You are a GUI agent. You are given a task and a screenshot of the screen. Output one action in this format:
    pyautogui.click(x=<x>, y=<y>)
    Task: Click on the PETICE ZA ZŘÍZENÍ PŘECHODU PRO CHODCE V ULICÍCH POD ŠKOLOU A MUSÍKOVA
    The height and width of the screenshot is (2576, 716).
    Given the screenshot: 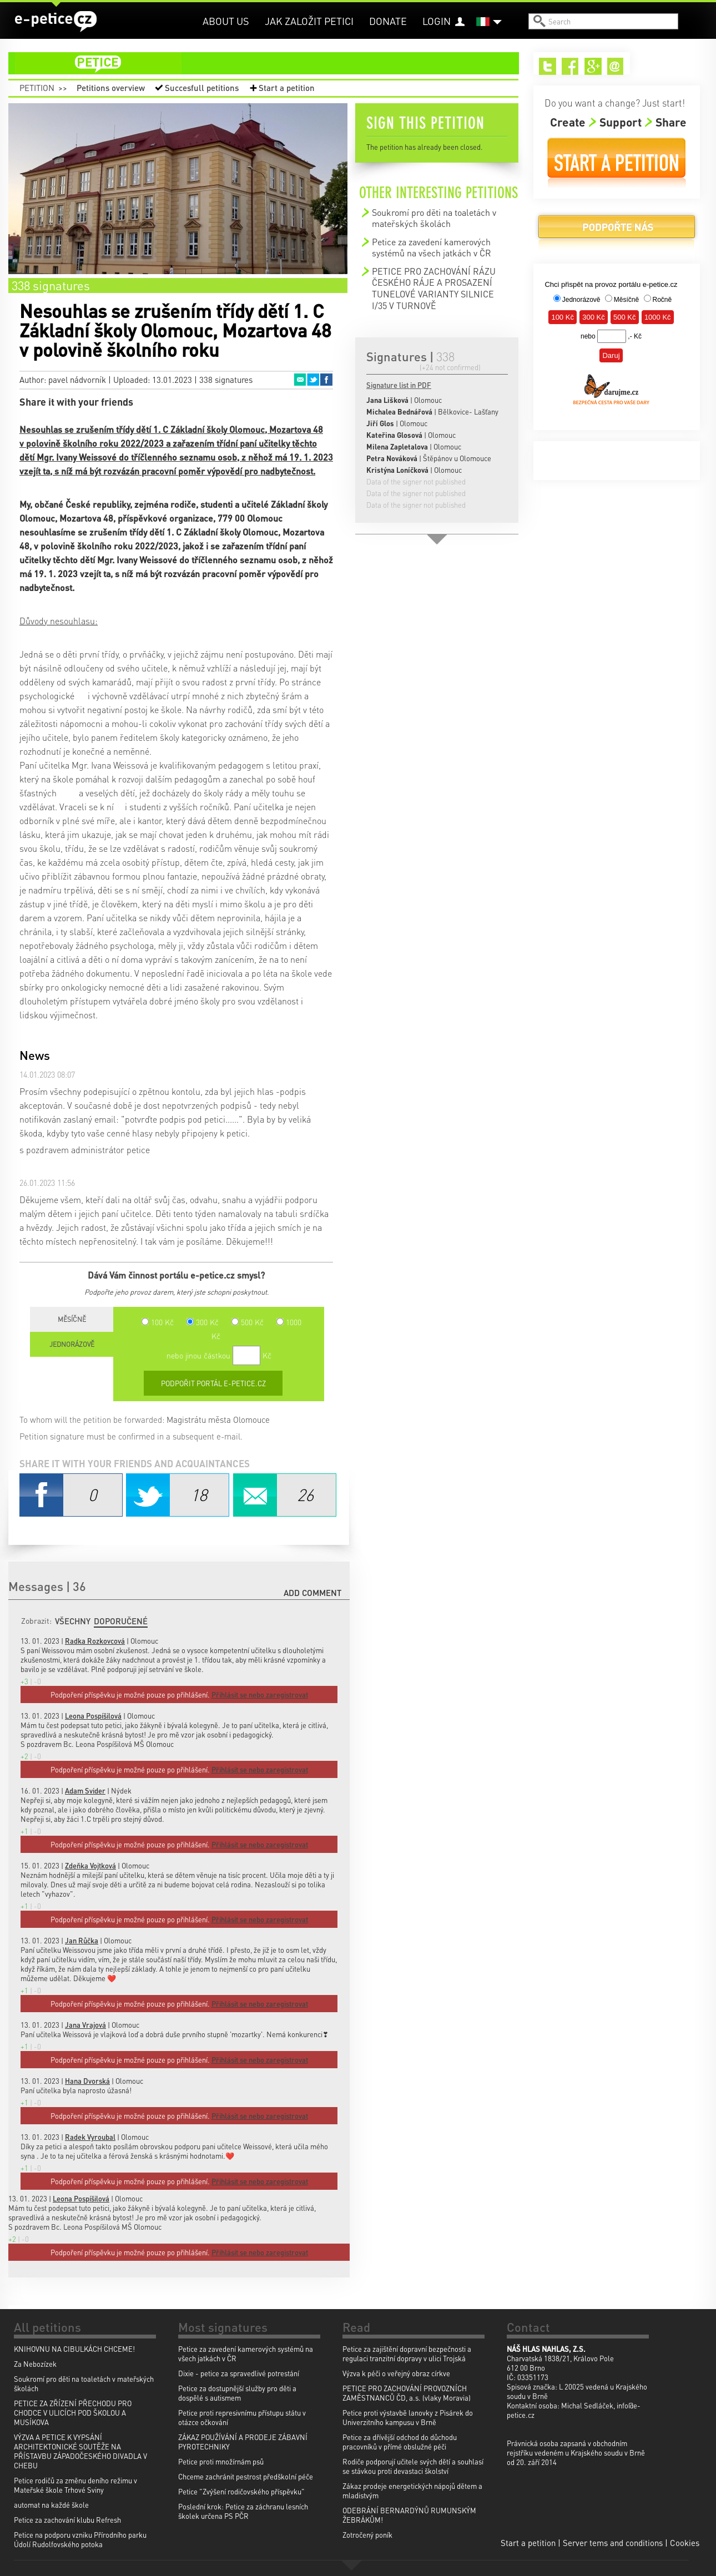 What is the action you would take?
    pyautogui.click(x=73, y=2412)
    